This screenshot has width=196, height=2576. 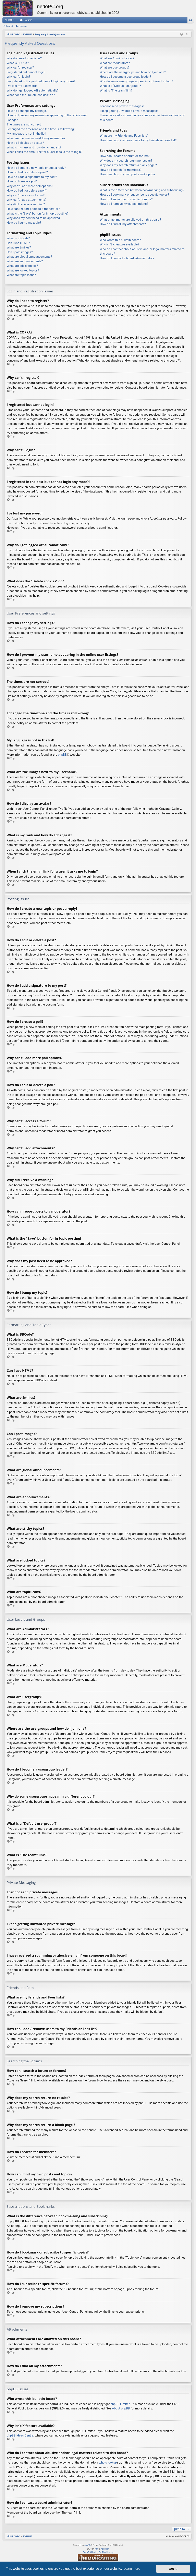 I want to click on Got it! [button], so click(x=173, y=2568).